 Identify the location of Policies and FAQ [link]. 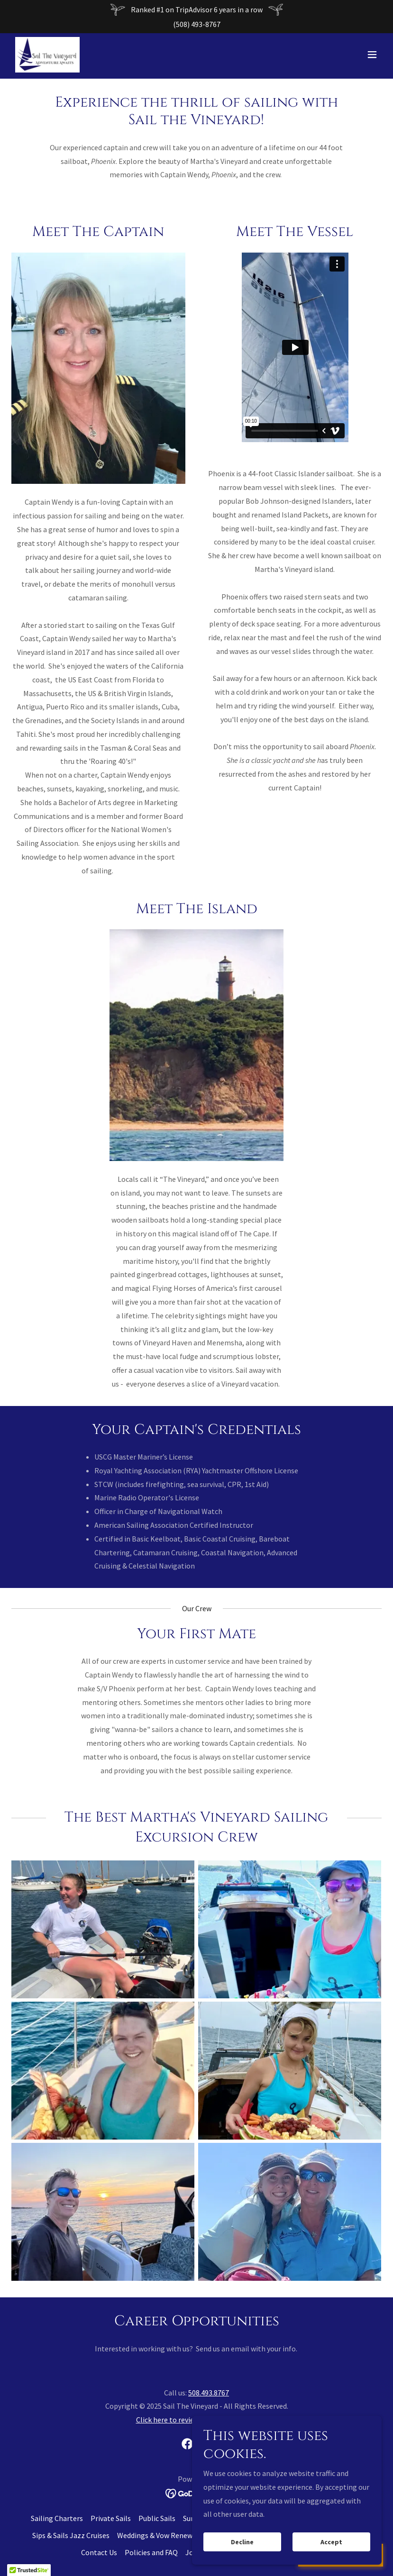
(151, 2552).